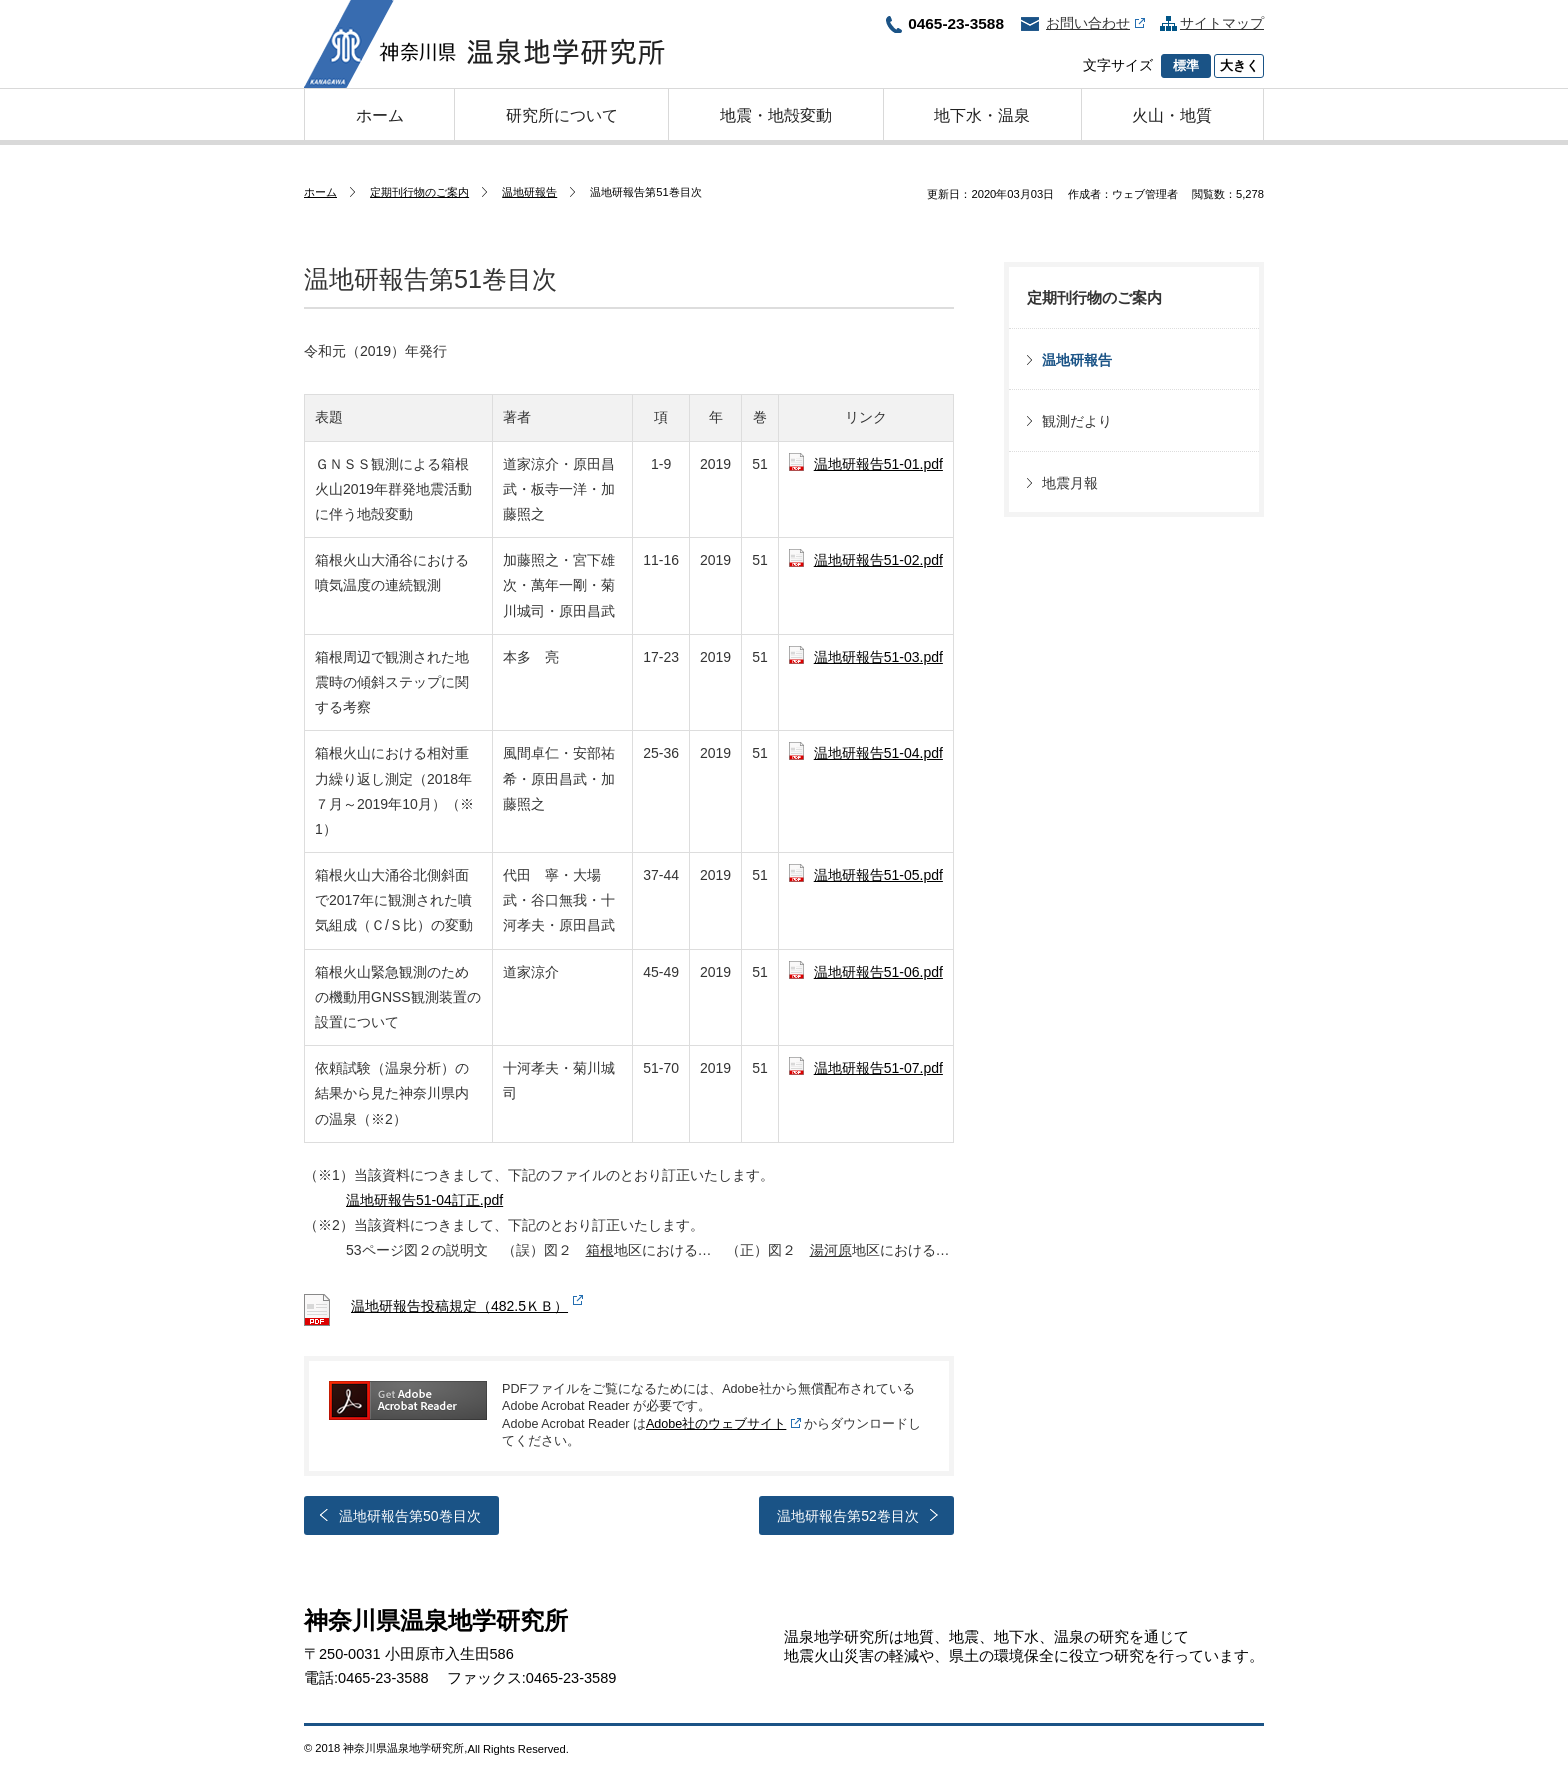  I want to click on Adobe社のウェブサイト, so click(716, 1424).